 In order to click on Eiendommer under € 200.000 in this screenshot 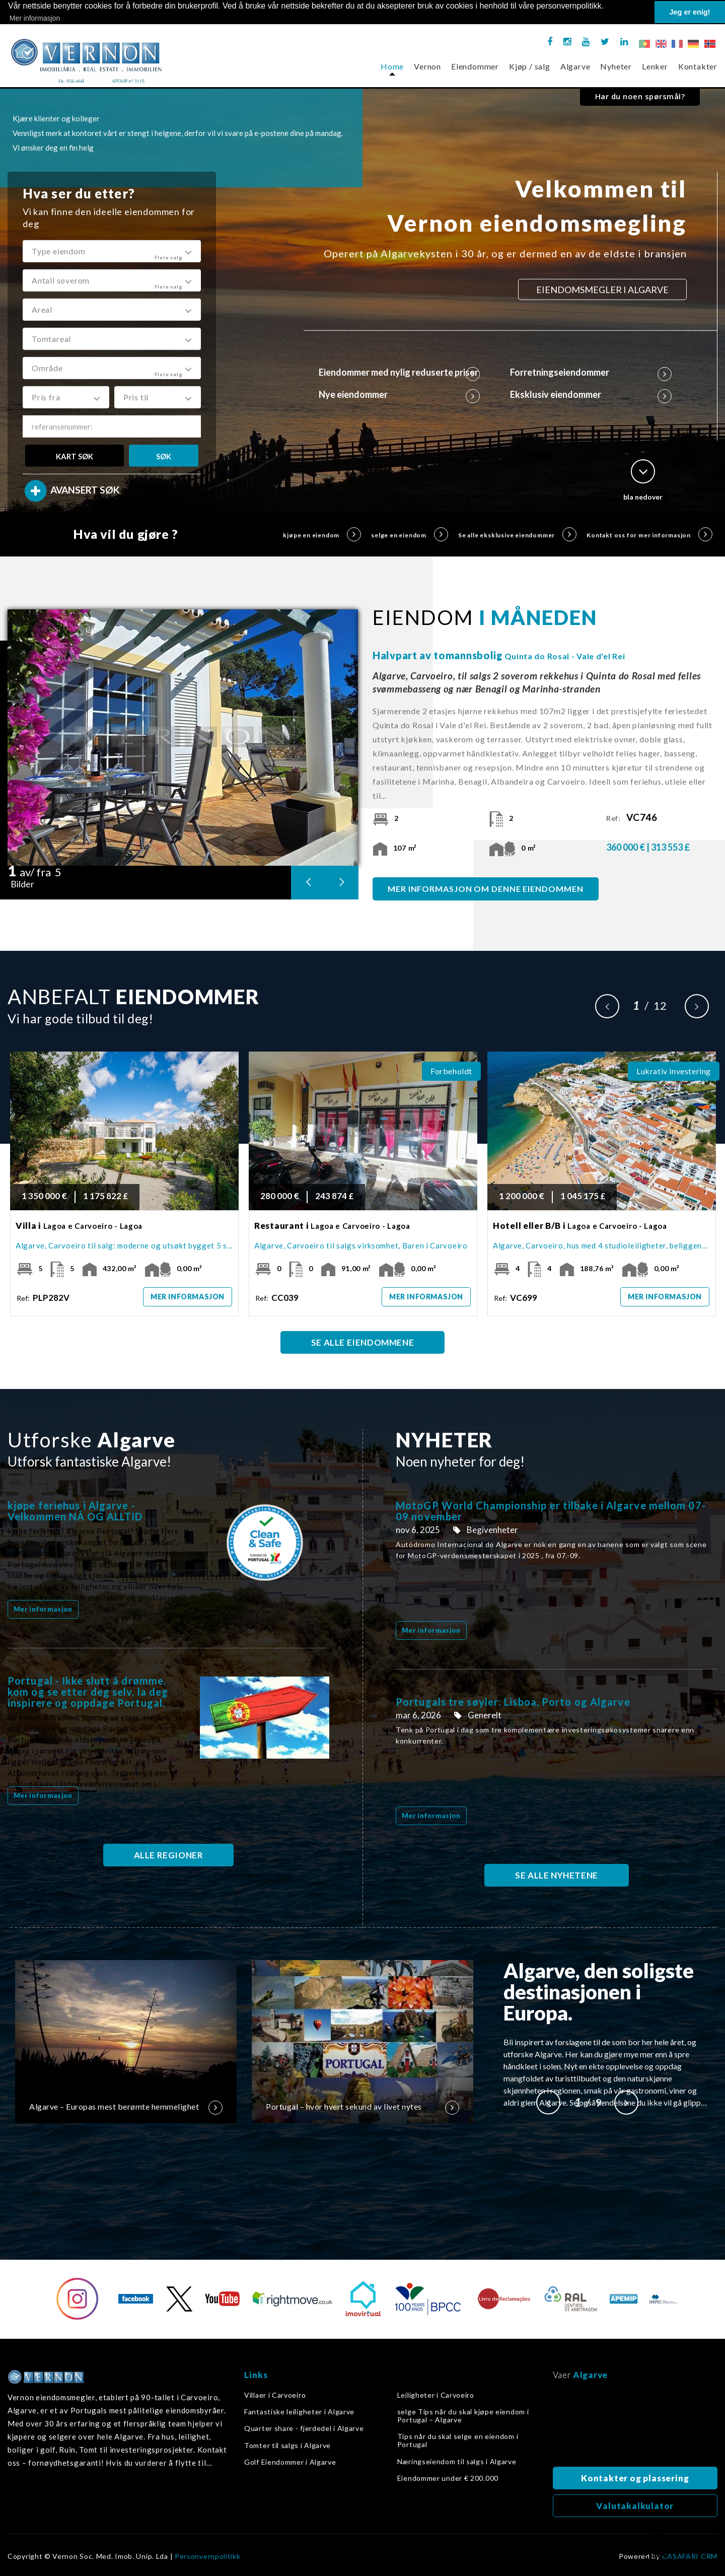, I will do `click(447, 2478)`.